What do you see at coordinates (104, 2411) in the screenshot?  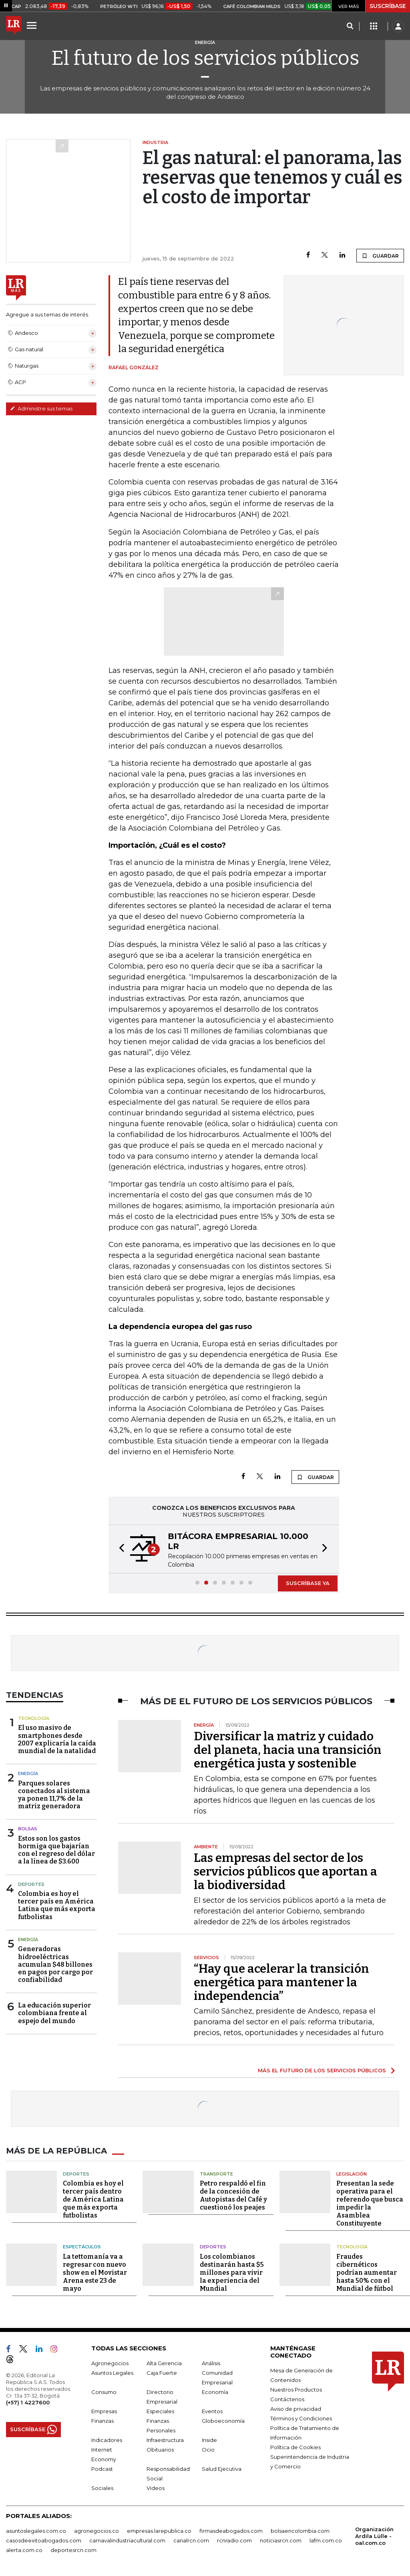 I see `Empresas` at bounding box center [104, 2411].